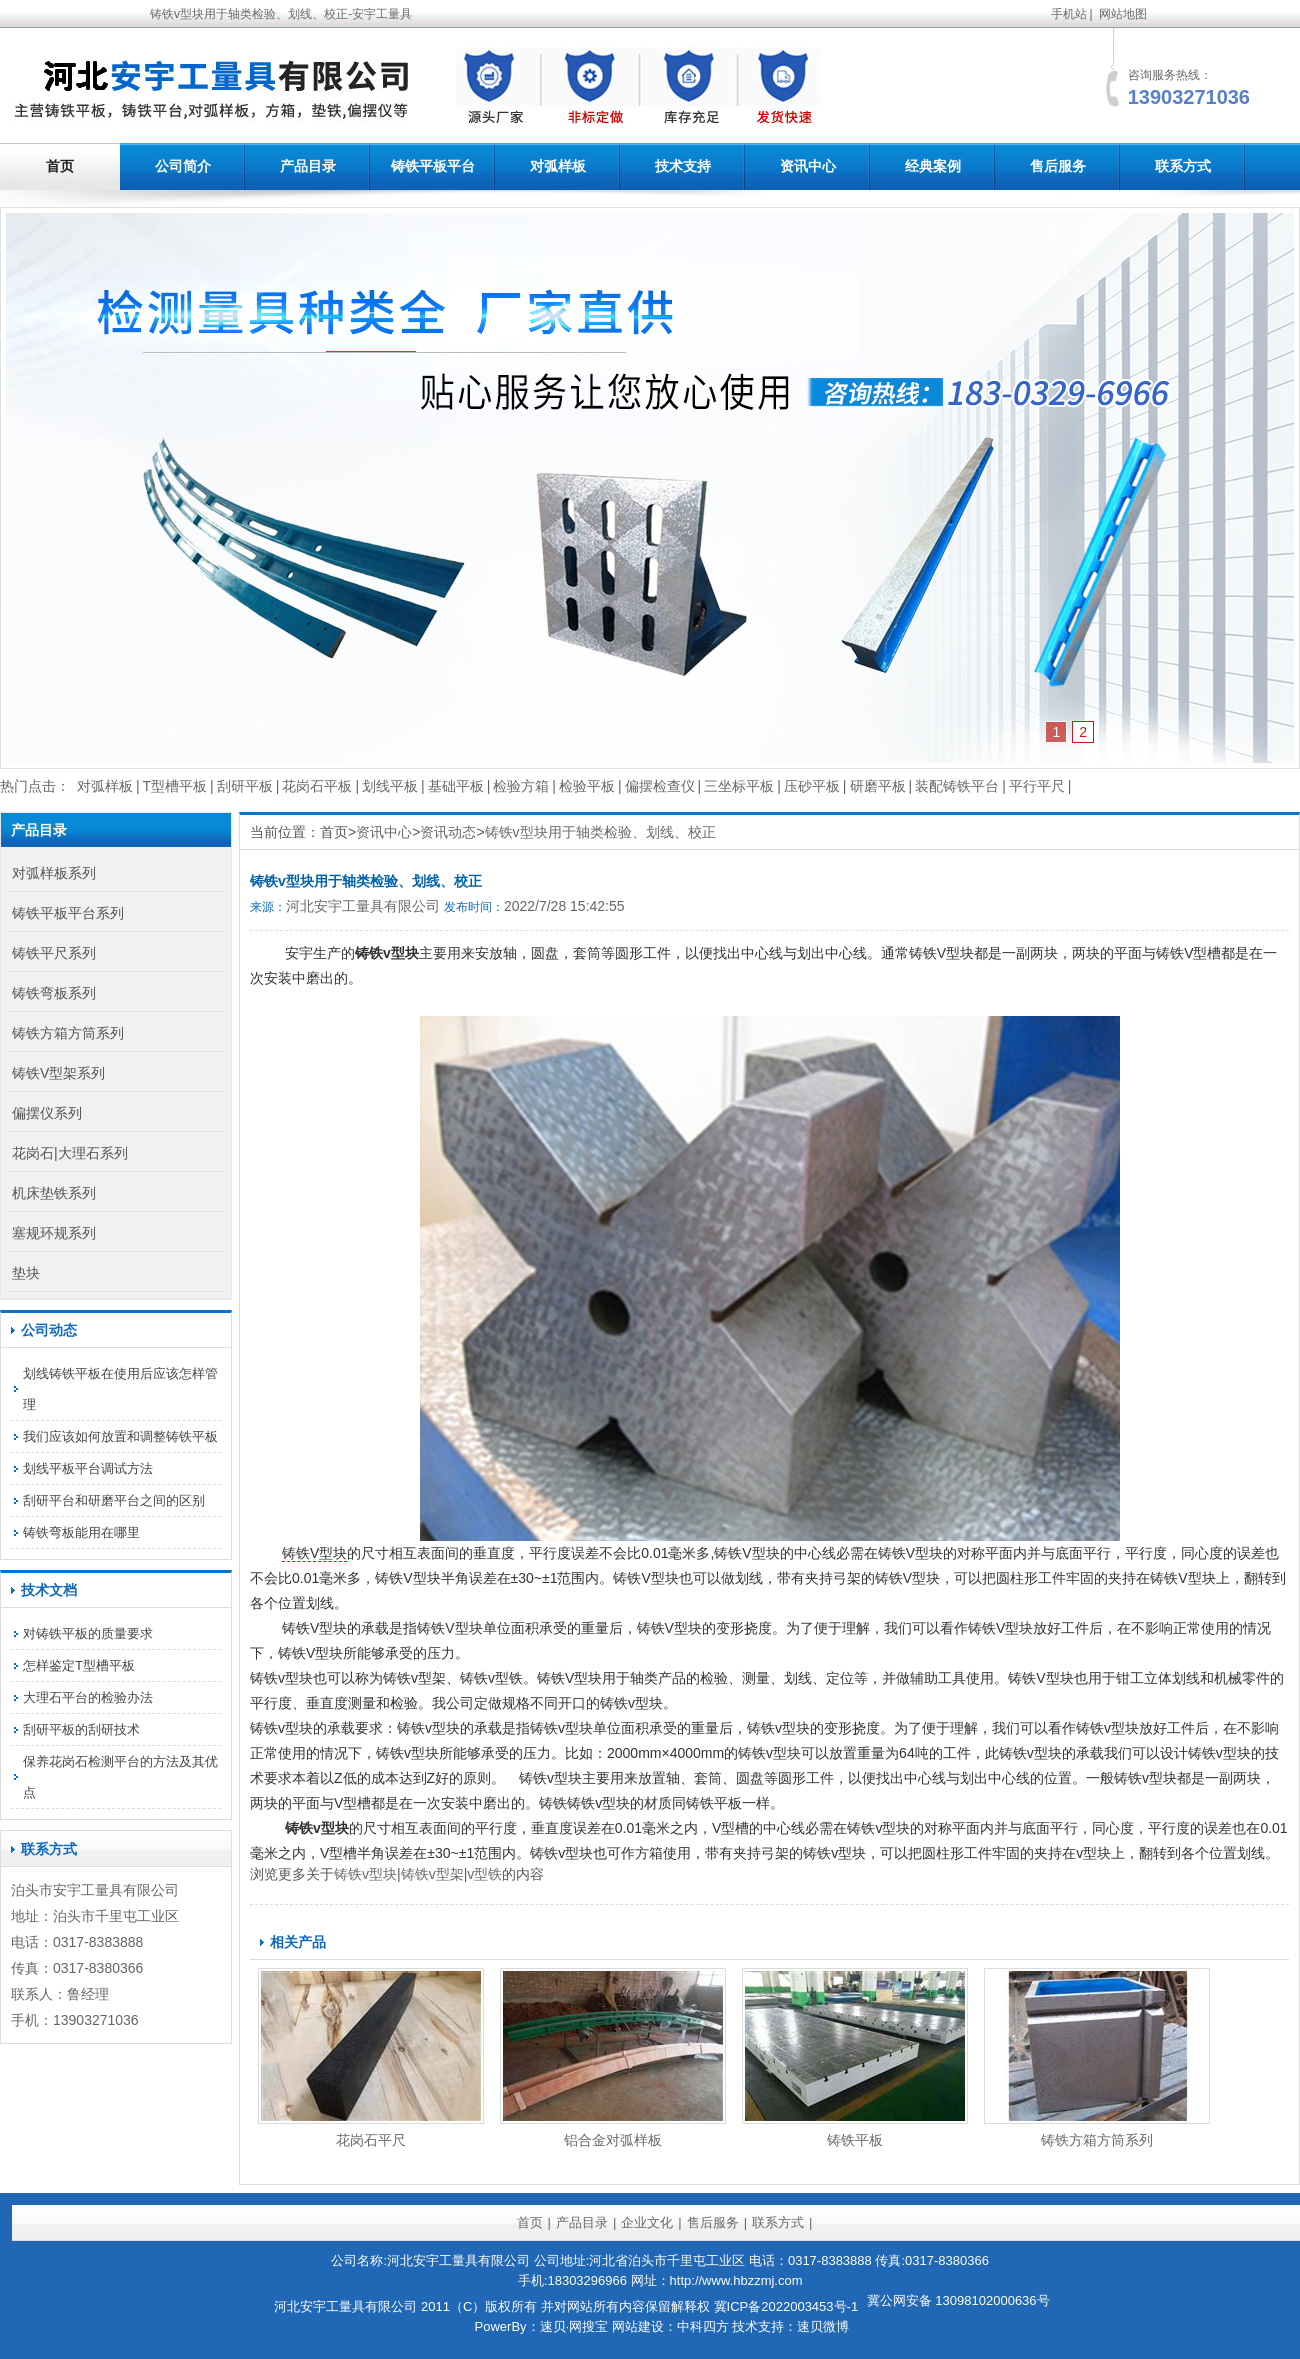 This screenshot has height=2359, width=1300. Describe the element at coordinates (456, 786) in the screenshot. I see `基础平板` at that location.